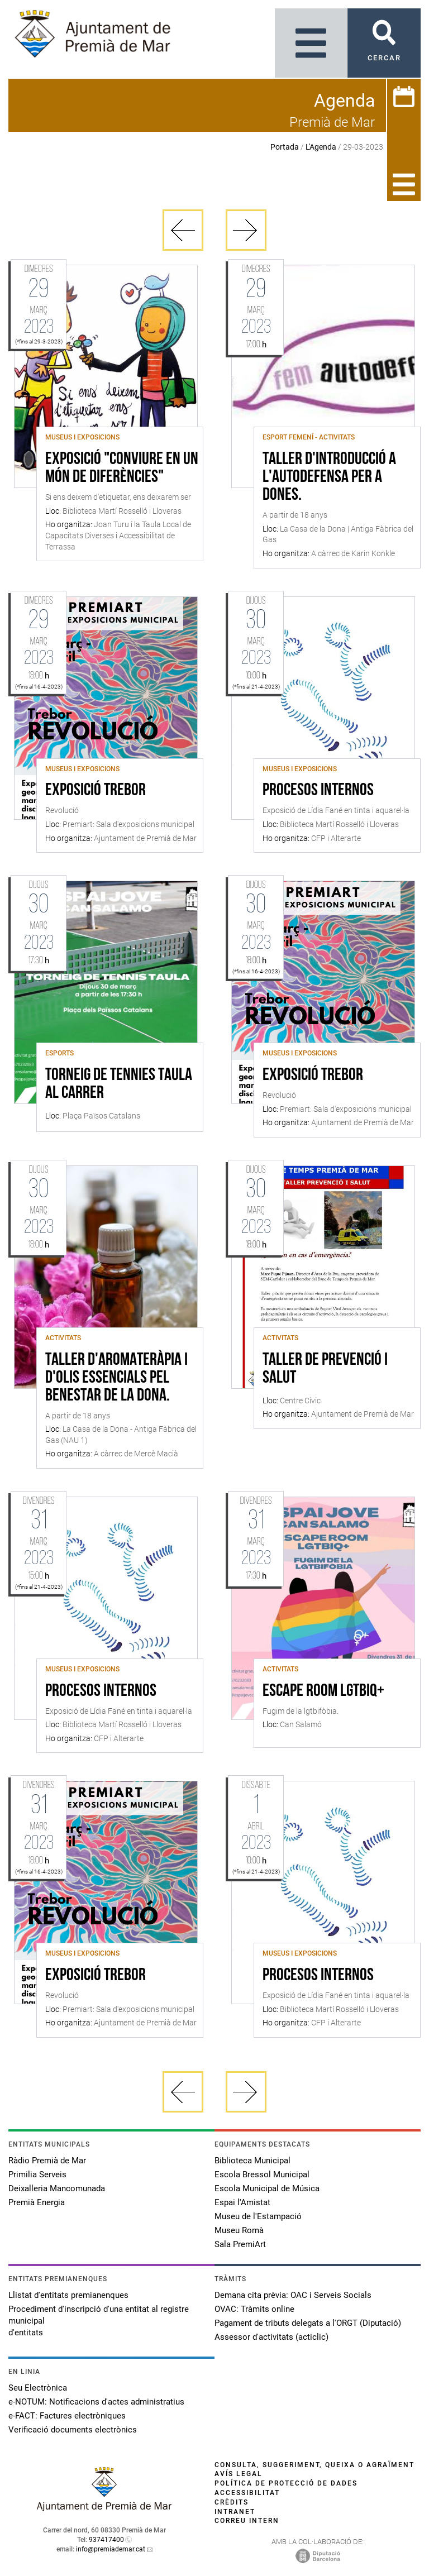  What do you see at coordinates (106, 2540) in the screenshot?
I see `937417400` at bounding box center [106, 2540].